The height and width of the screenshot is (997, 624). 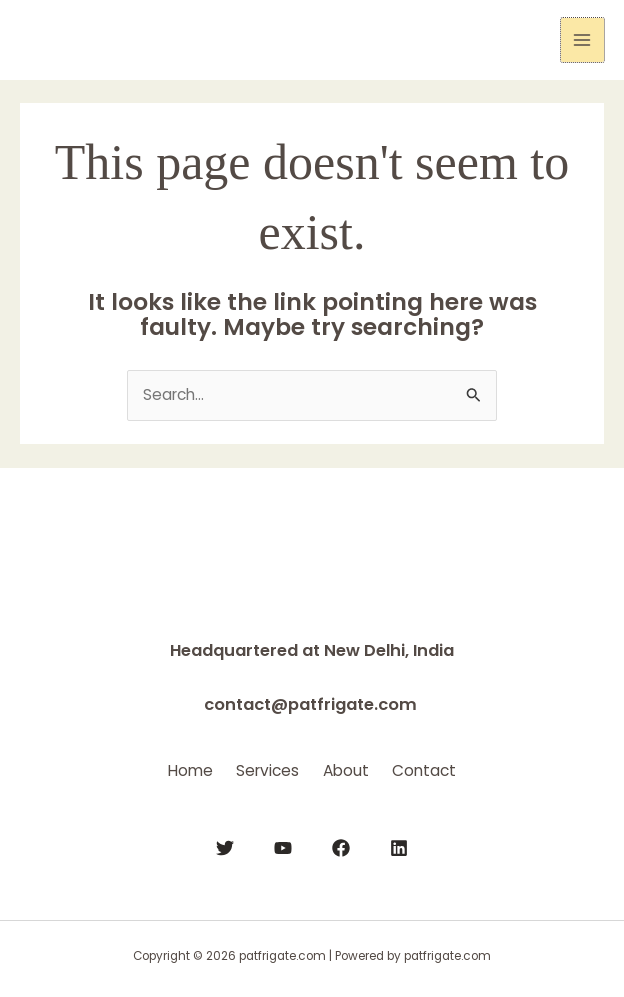 What do you see at coordinates (259, 767) in the screenshot?
I see `Services` at bounding box center [259, 767].